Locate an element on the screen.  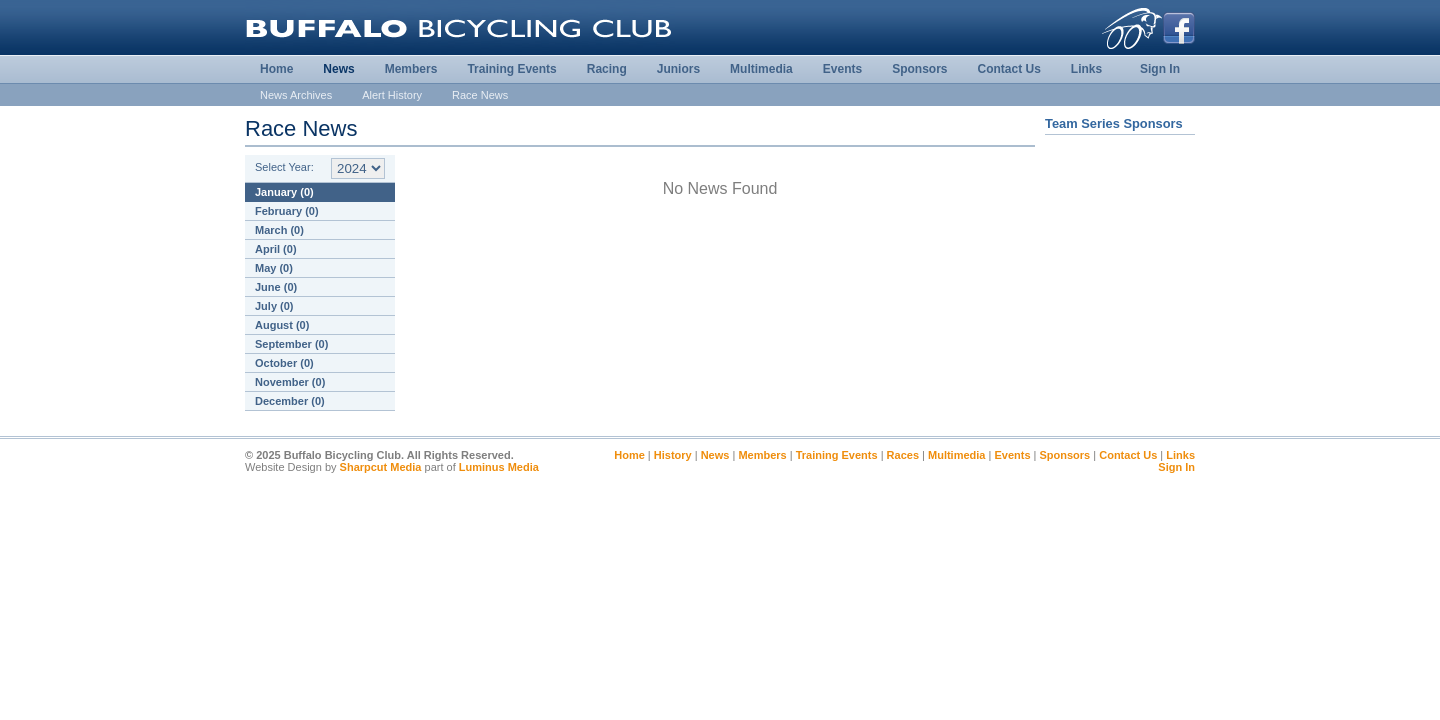
News is located at coordinates (338, 69).